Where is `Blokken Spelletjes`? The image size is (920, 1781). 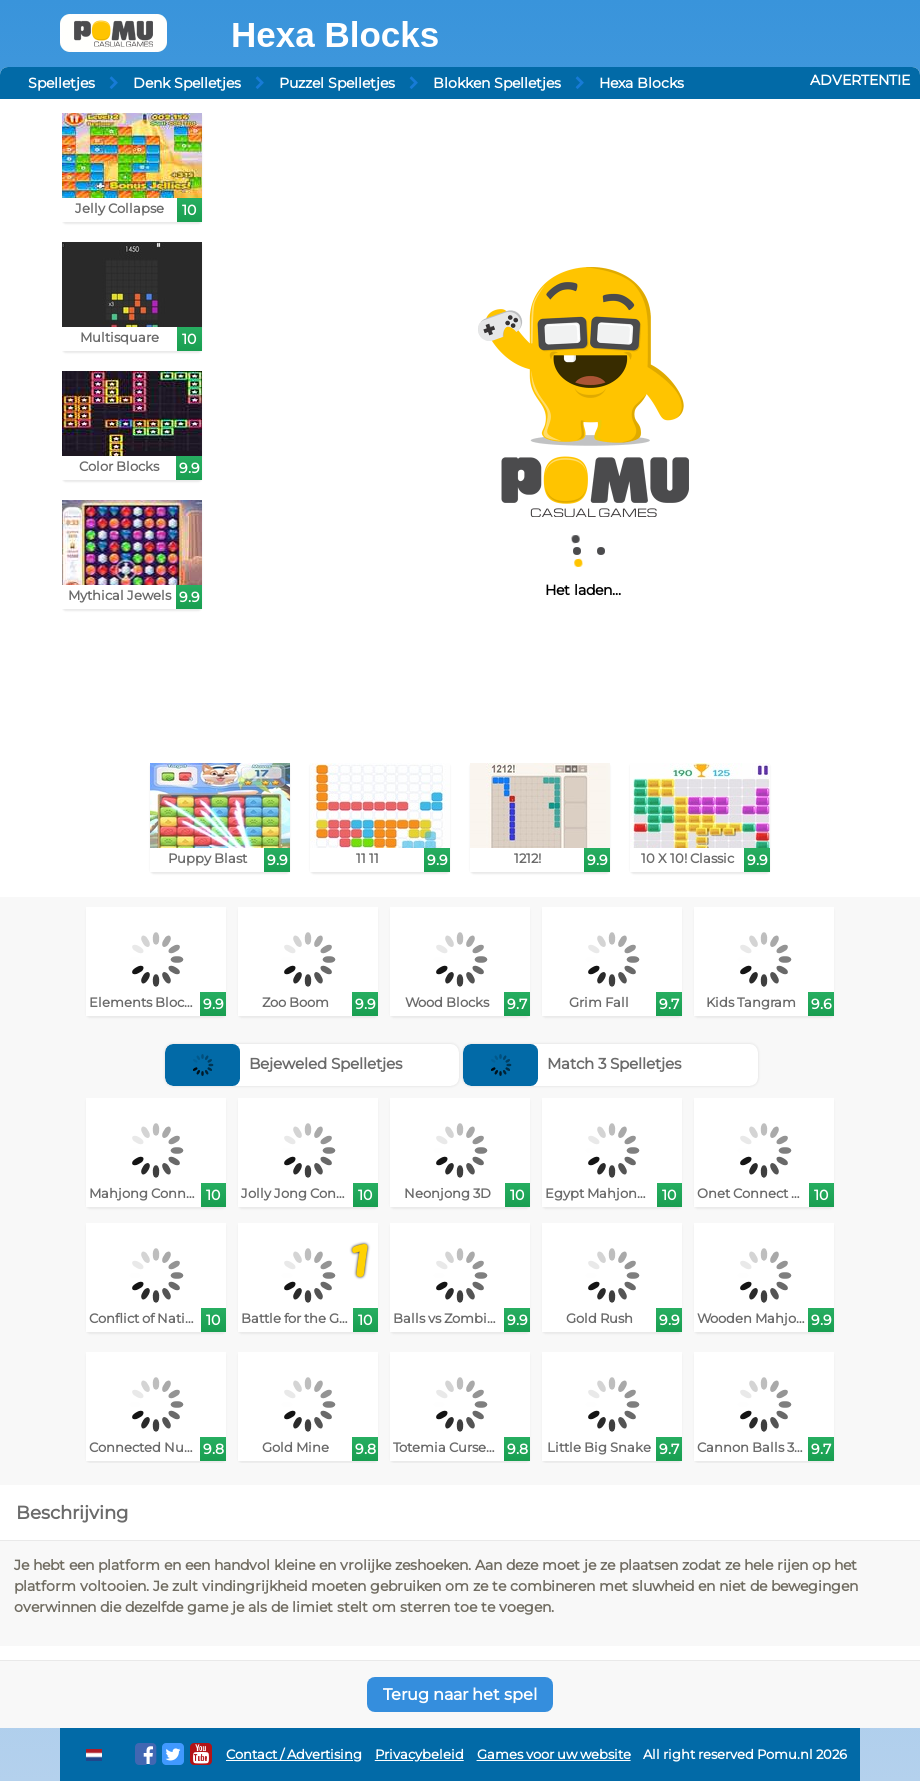 Blokken Spelletjes is located at coordinates (497, 83).